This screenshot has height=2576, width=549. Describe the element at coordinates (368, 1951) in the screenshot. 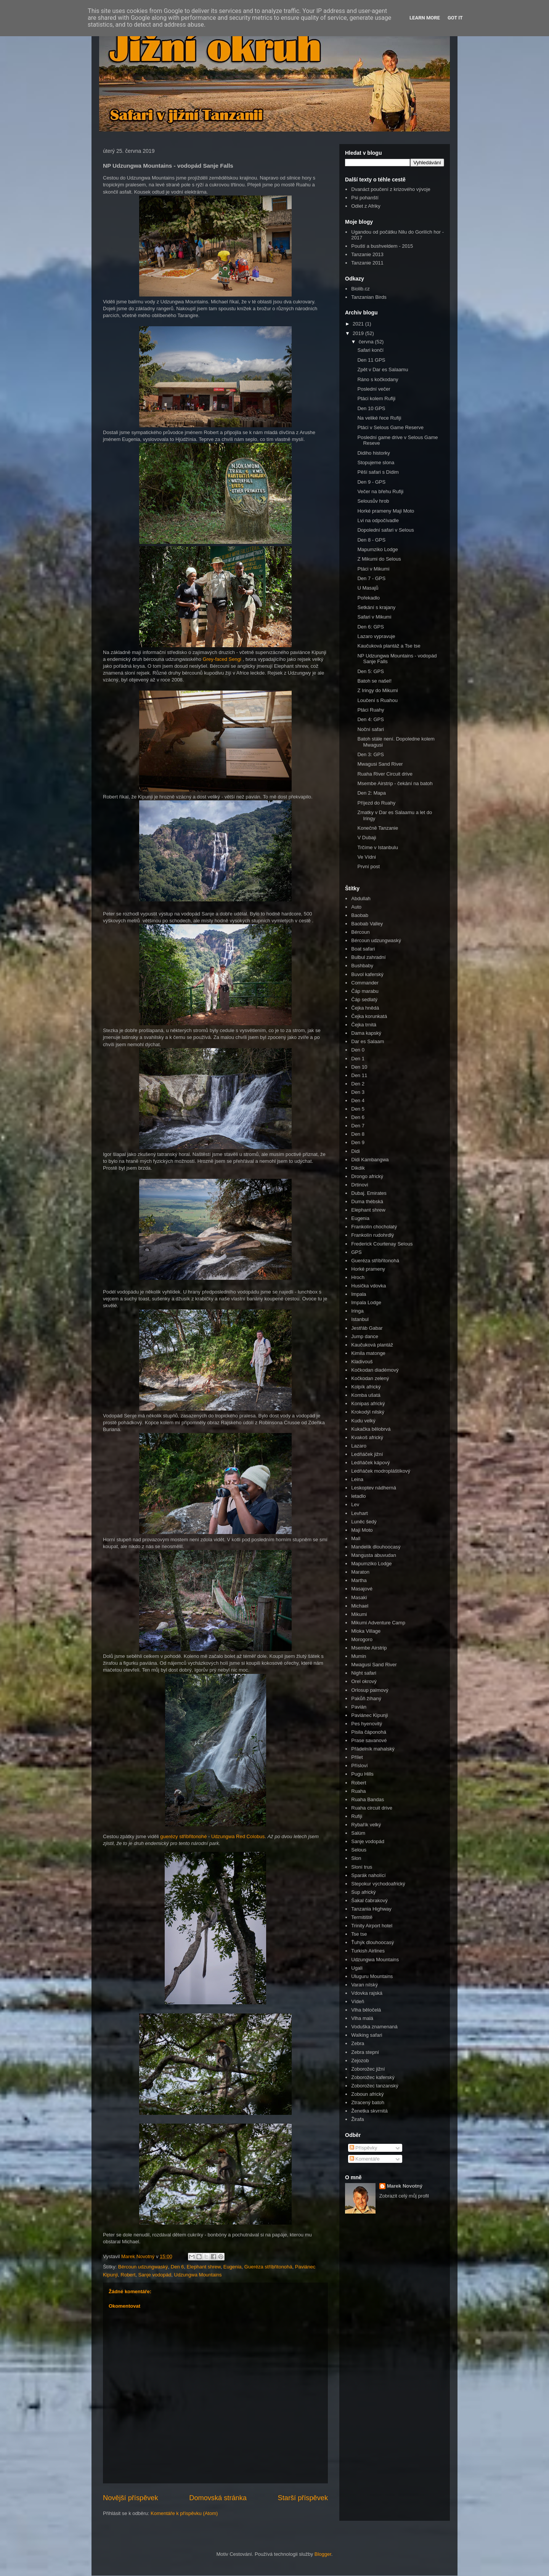

I see `Turkish Airlines` at that location.